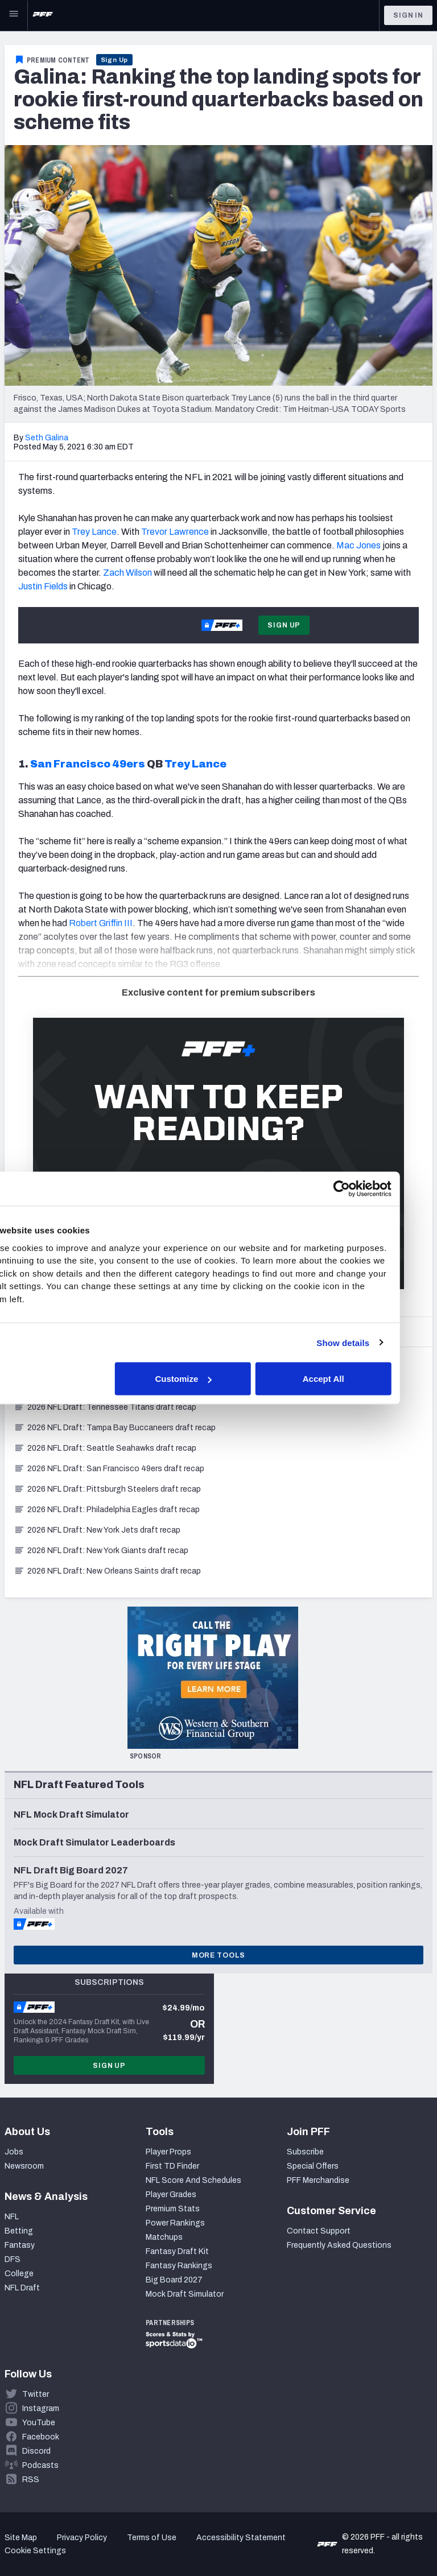 The width and height of the screenshot is (437, 2576). I want to click on Privacy Policy, so click(82, 2537).